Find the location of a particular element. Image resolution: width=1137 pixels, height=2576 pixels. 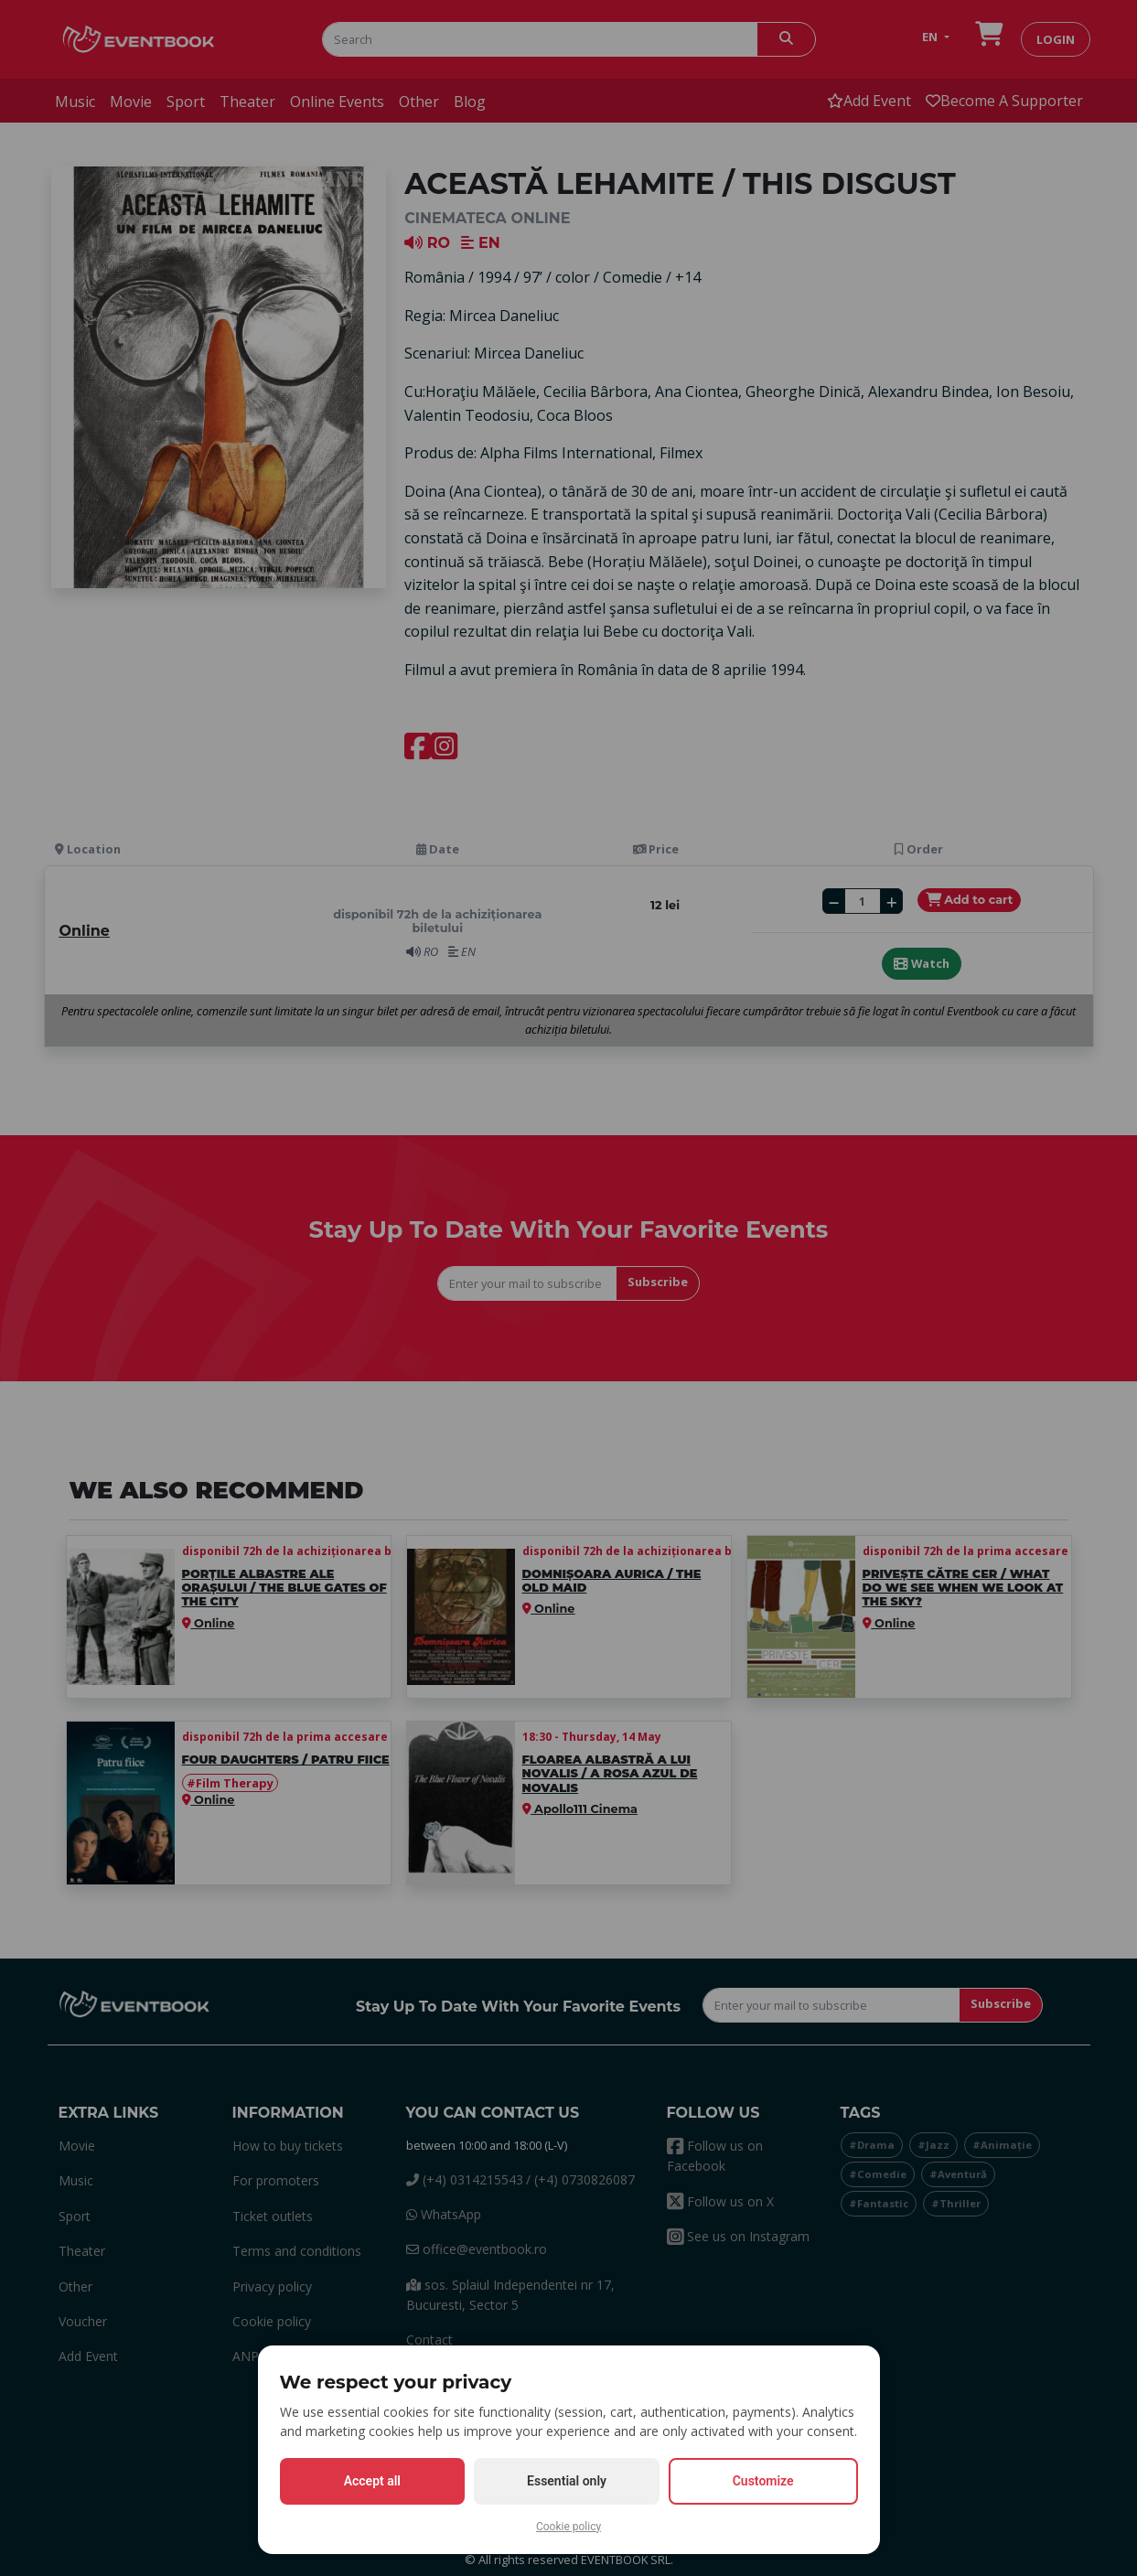

Essential only is located at coordinates (566, 2481).